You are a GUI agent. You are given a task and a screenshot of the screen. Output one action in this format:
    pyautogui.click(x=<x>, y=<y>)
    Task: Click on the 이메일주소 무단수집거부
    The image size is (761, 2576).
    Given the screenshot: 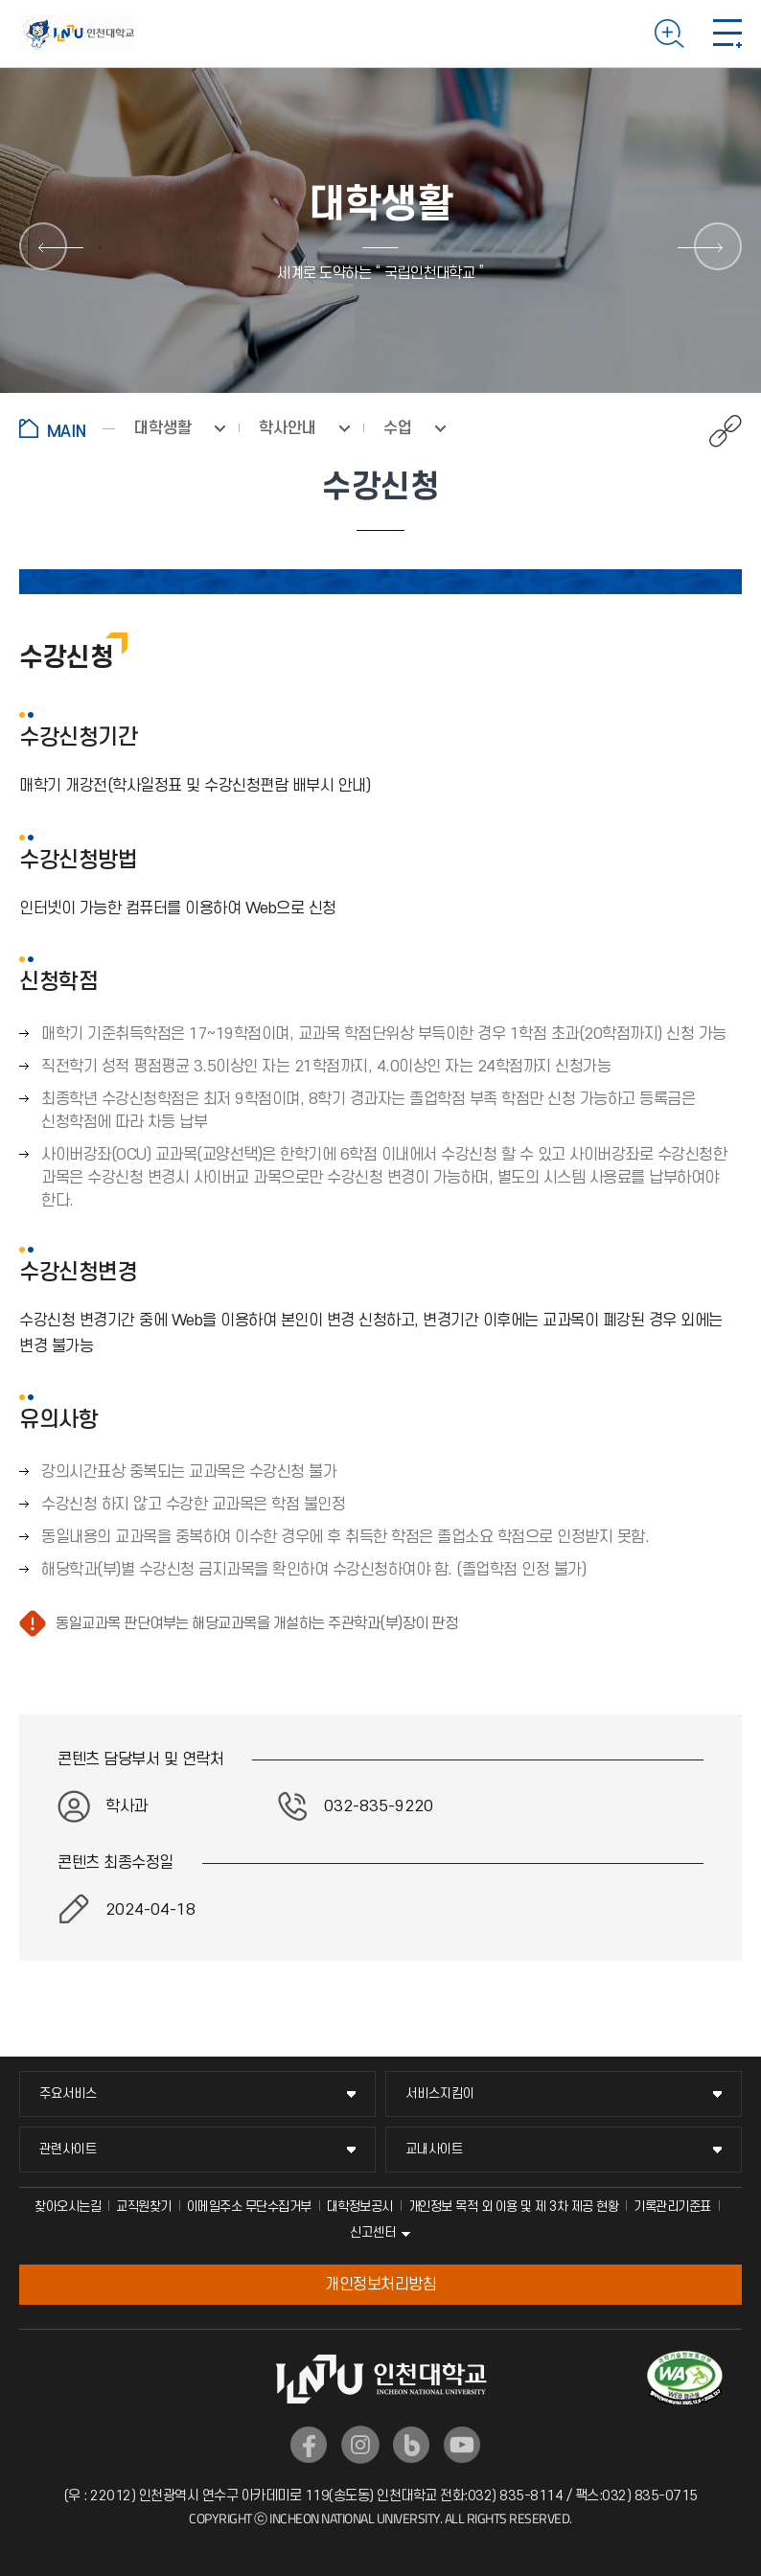 What is the action you would take?
    pyautogui.click(x=249, y=2206)
    